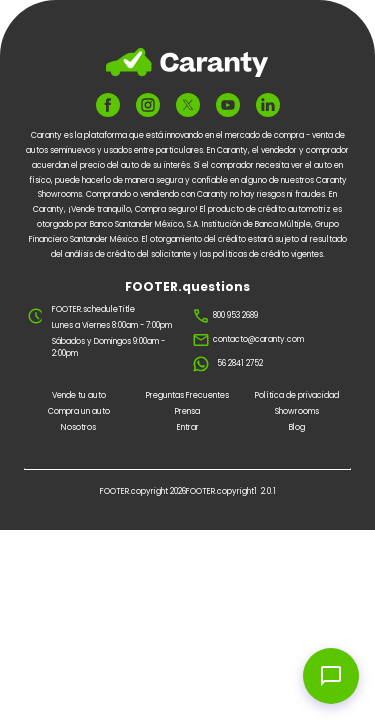 The height and width of the screenshot is (720, 375). Describe the element at coordinates (79, 411) in the screenshot. I see `Compra un auto` at that location.